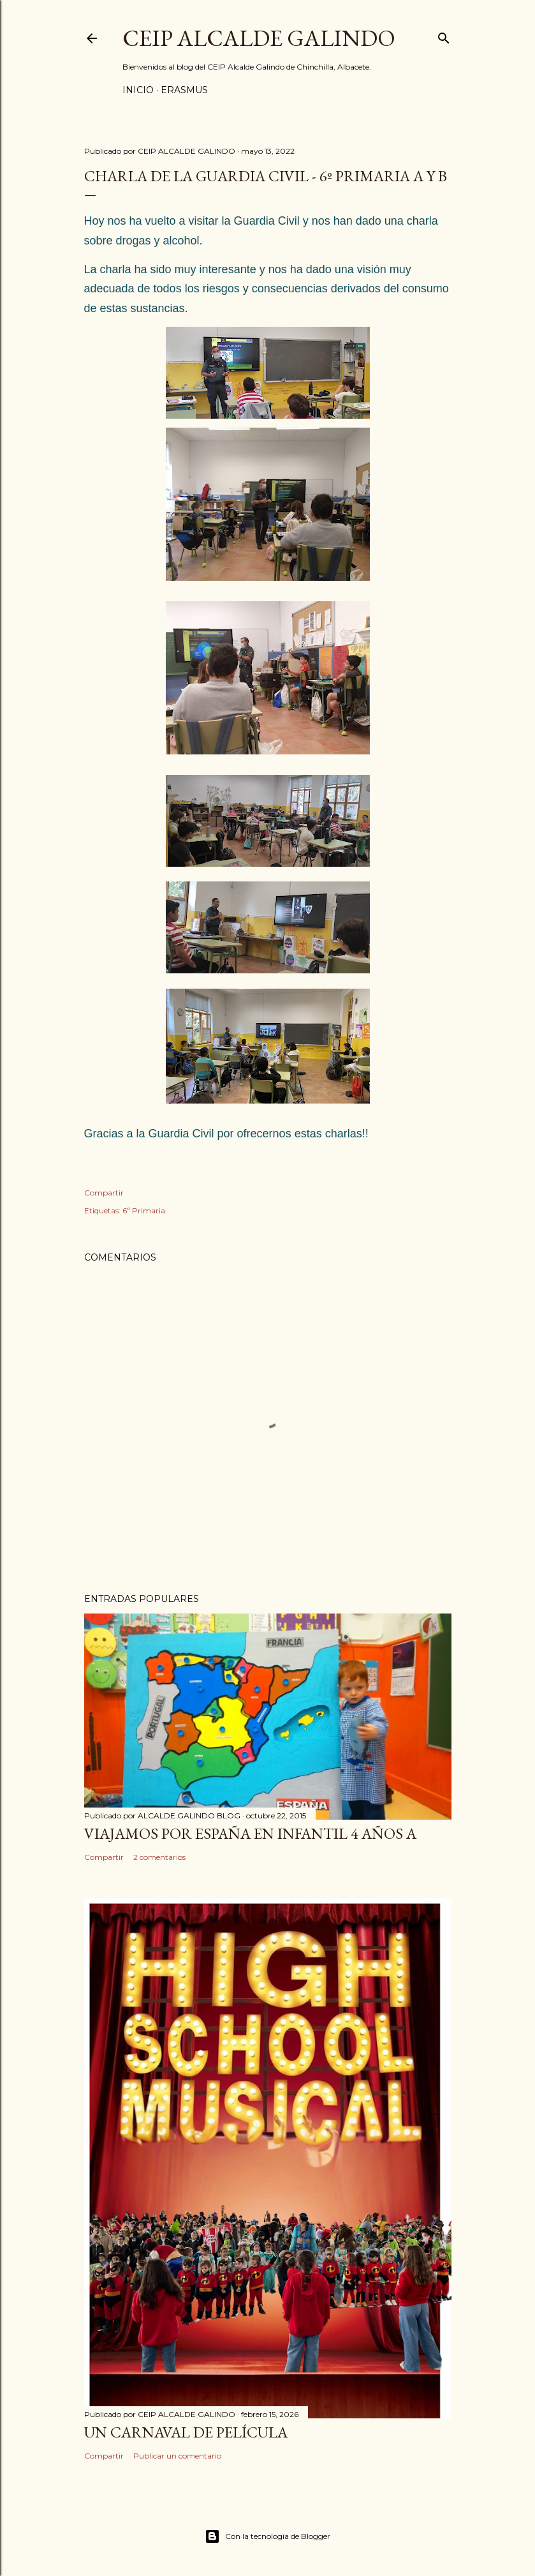 Image resolution: width=535 pixels, height=2576 pixels. Describe the element at coordinates (159, 1857) in the screenshot. I see `2 comentarios` at that location.